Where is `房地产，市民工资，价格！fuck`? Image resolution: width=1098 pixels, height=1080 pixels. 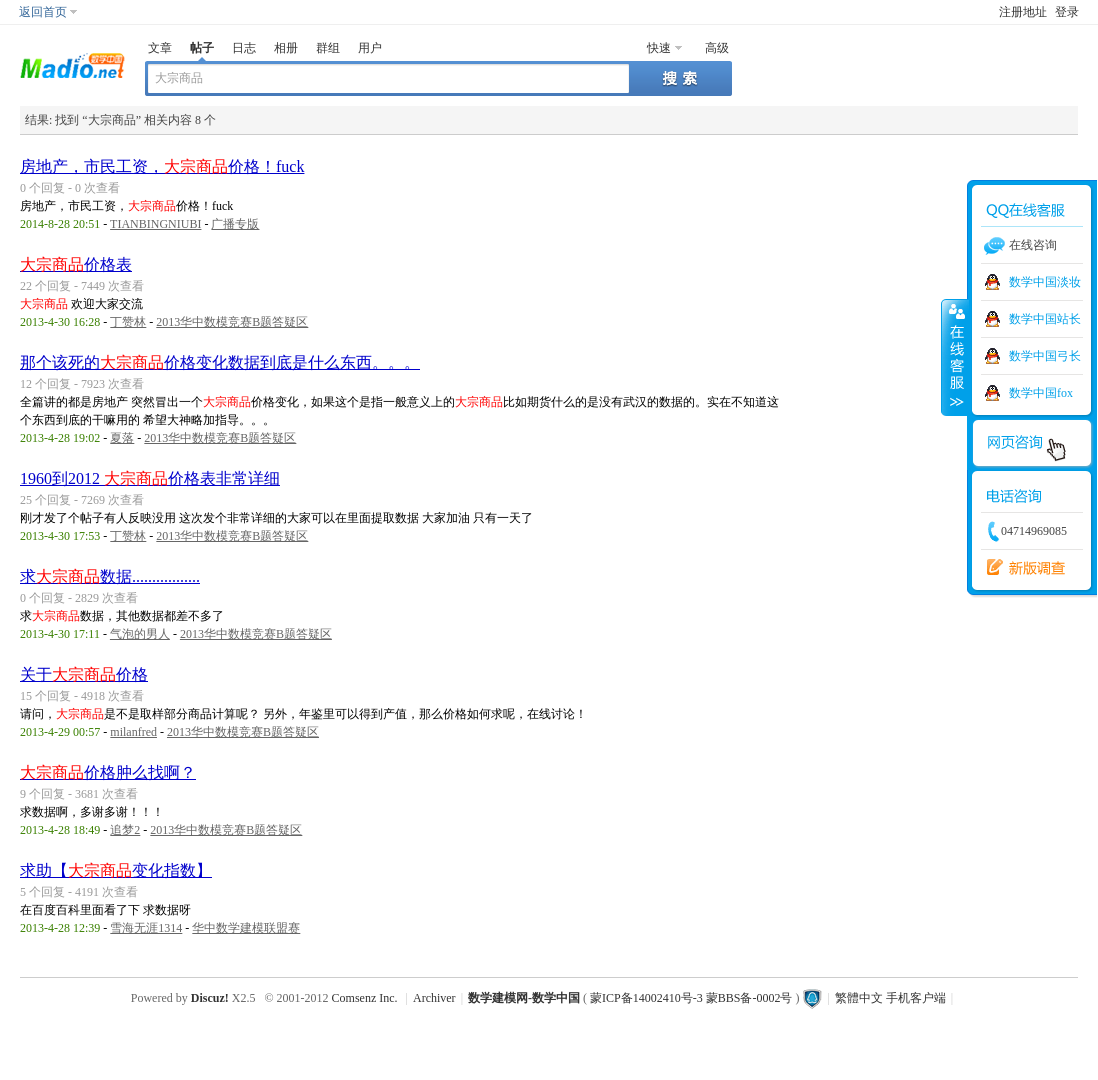 房地产，市民工资，价格！fuck is located at coordinates (162, 166).